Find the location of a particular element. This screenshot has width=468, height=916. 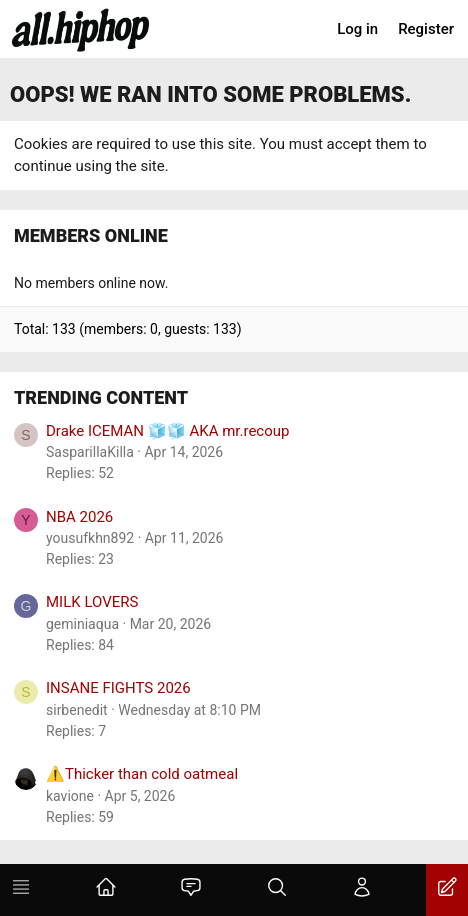

MILK LOVERS is located at coordinates (92, 602).